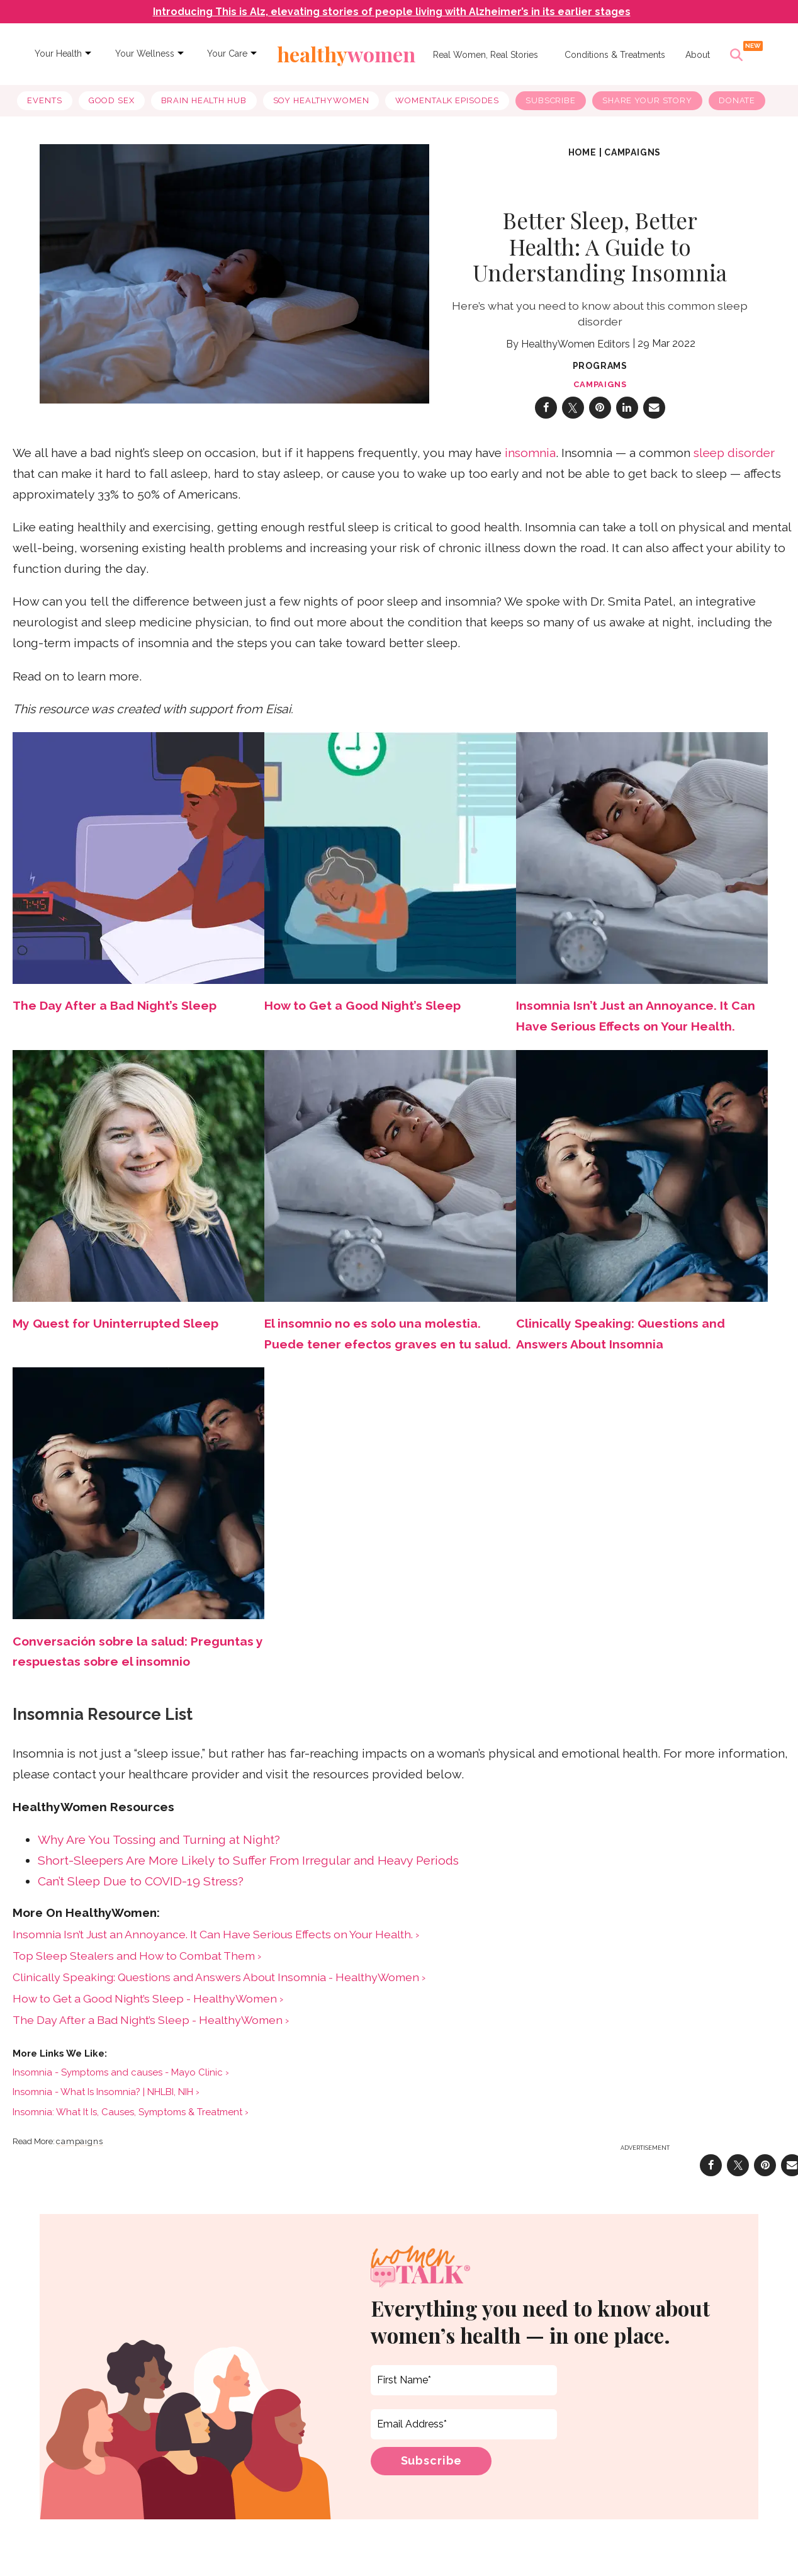 The image size is (798, 2576). I want to click on About, so click(697, 55).